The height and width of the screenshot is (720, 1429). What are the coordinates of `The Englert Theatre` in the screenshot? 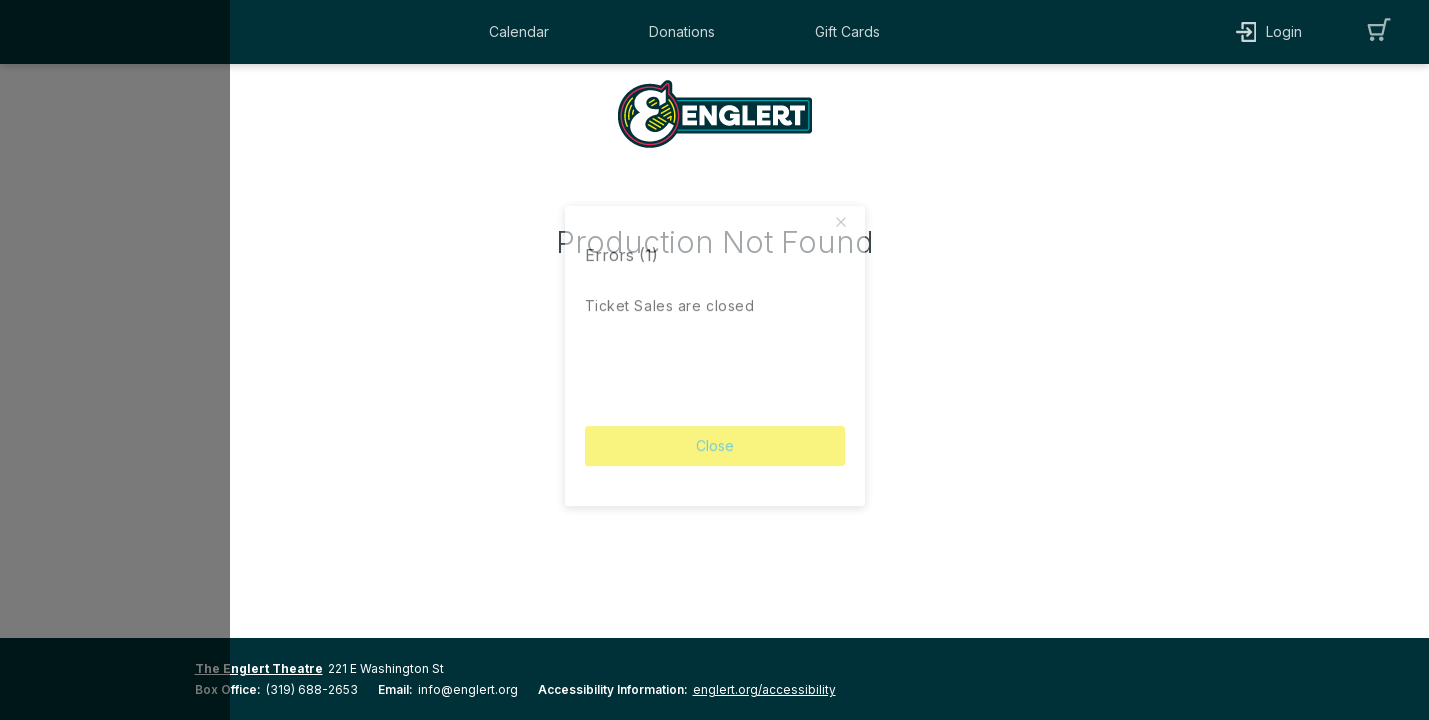 It's located at (259, 668).